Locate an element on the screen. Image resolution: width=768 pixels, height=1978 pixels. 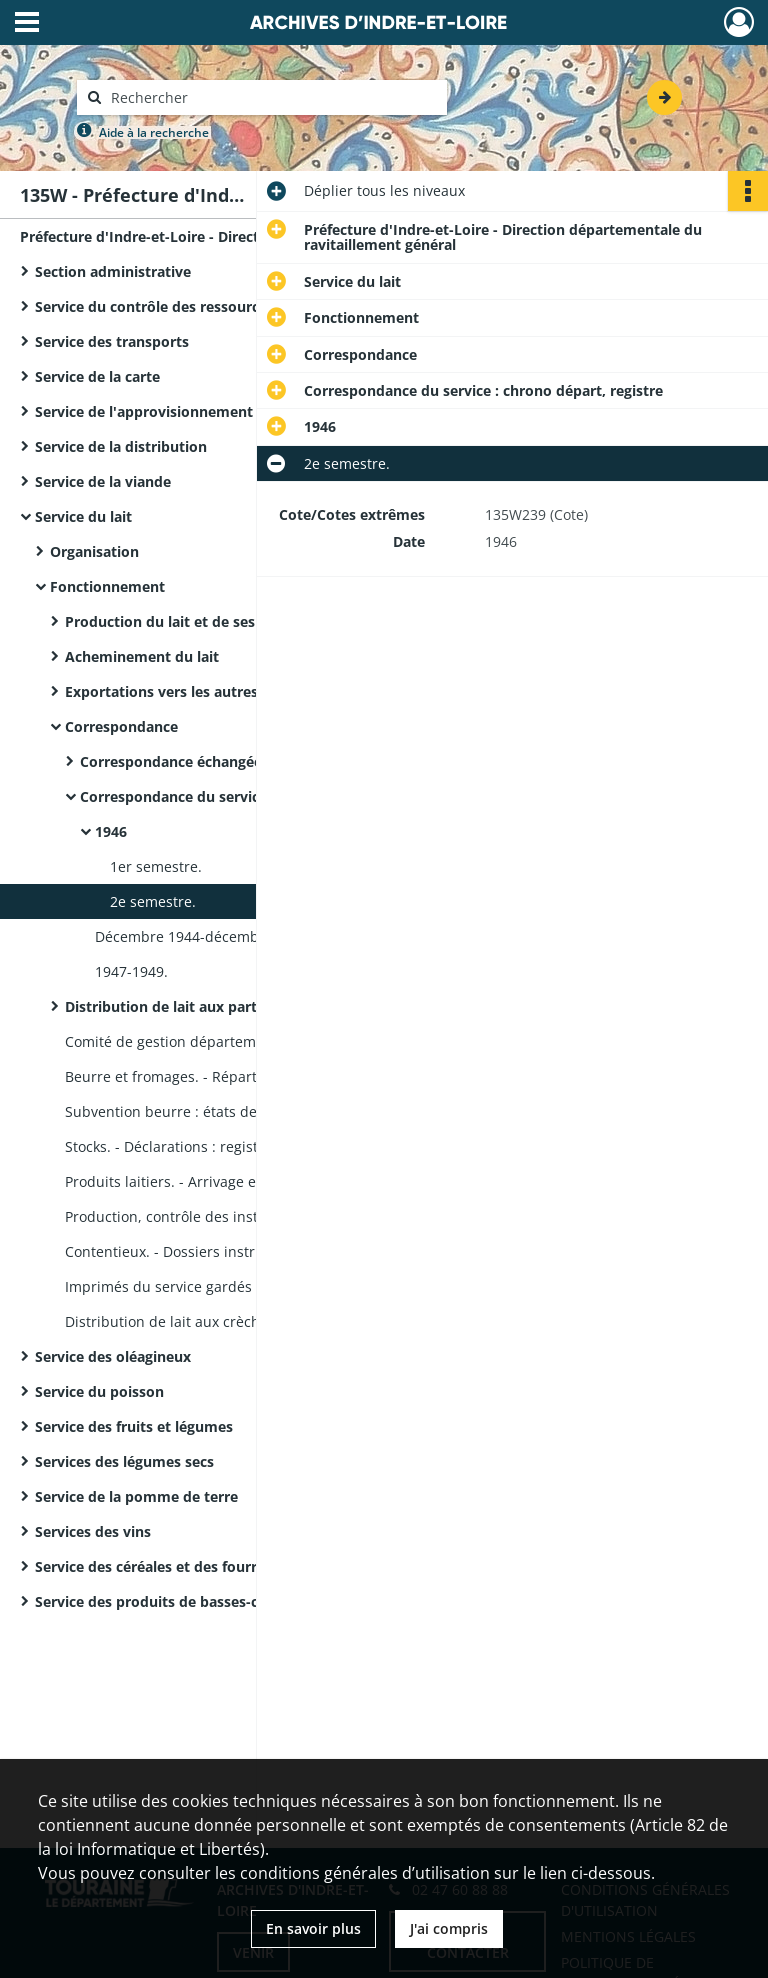
Fonctionnement is located at coordinates (107, 586).